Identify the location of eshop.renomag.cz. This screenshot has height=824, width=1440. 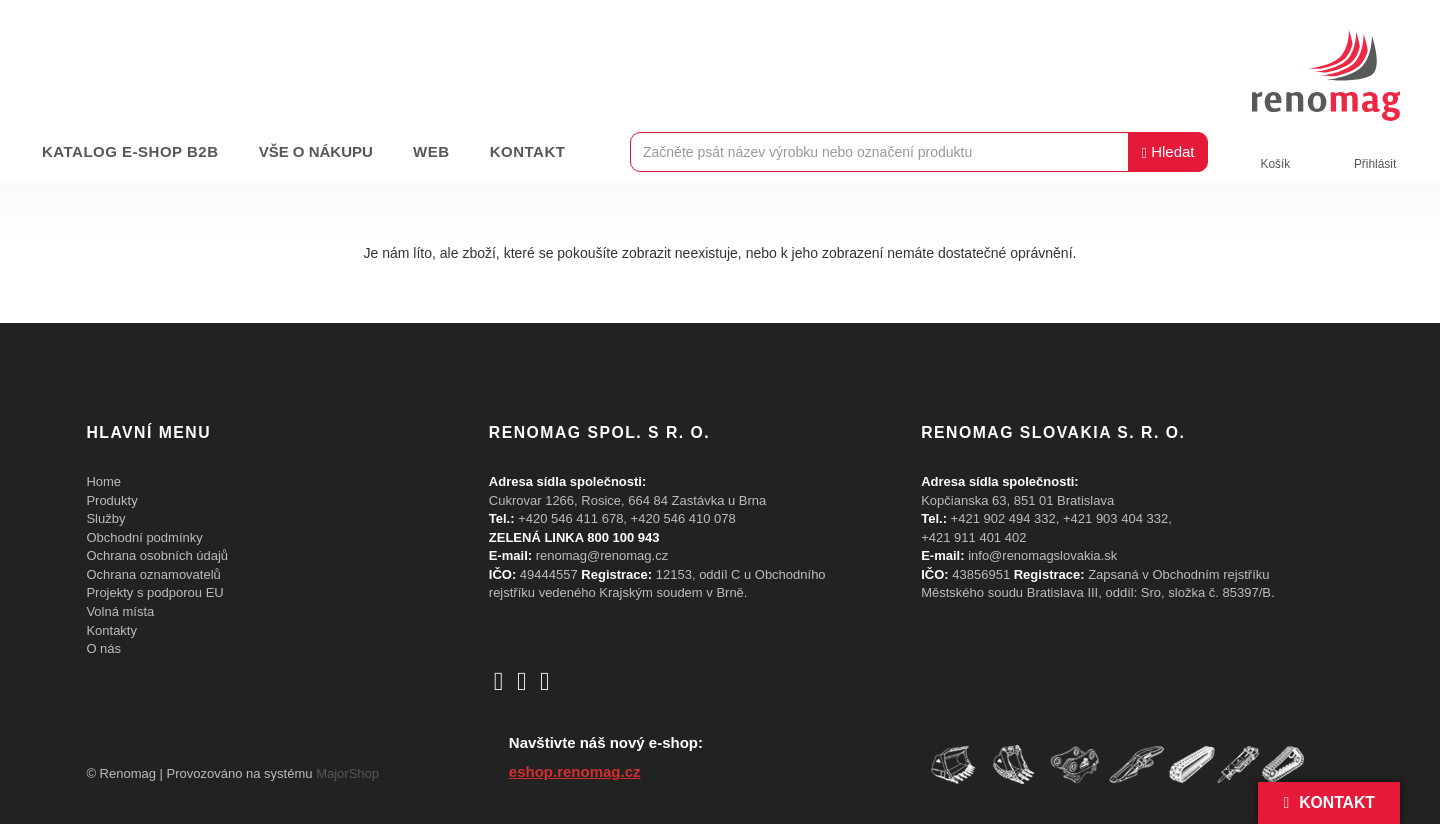
(575, 771).